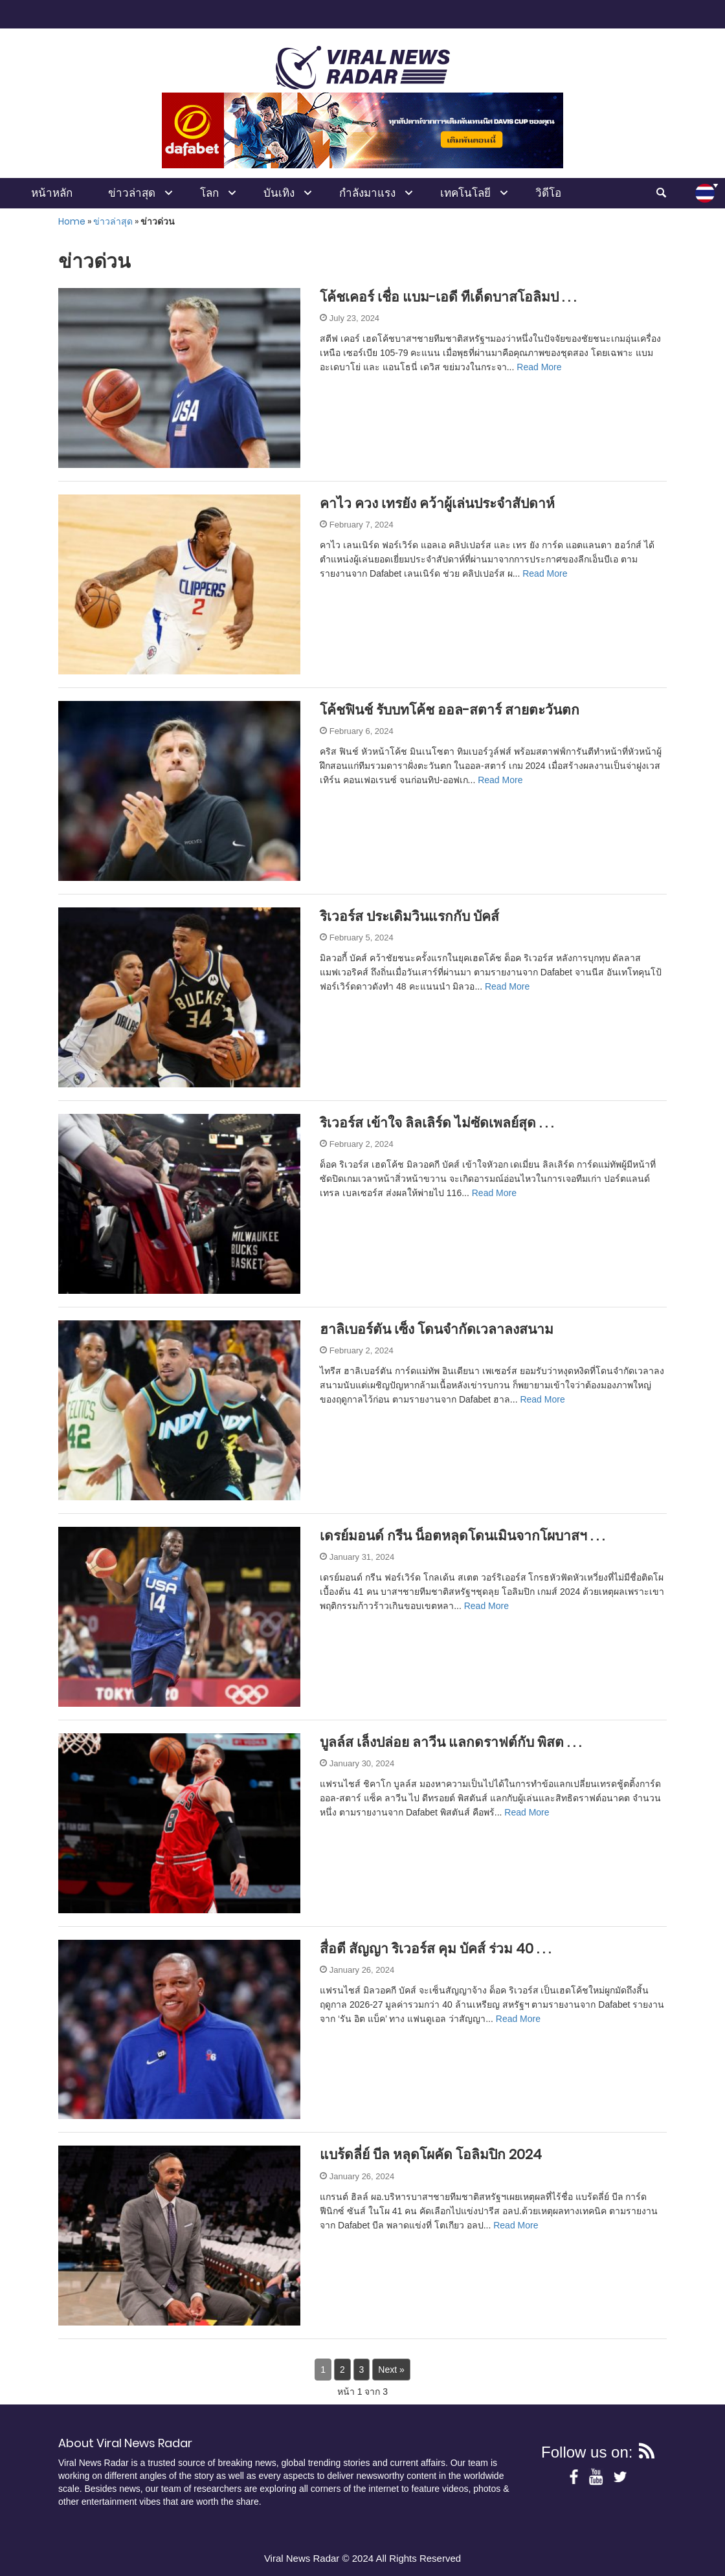 The height and width of the screenshot is (2576, 725). Describe the element at coordinates (71, 221) in the screenshot. I see `Home` at that location.